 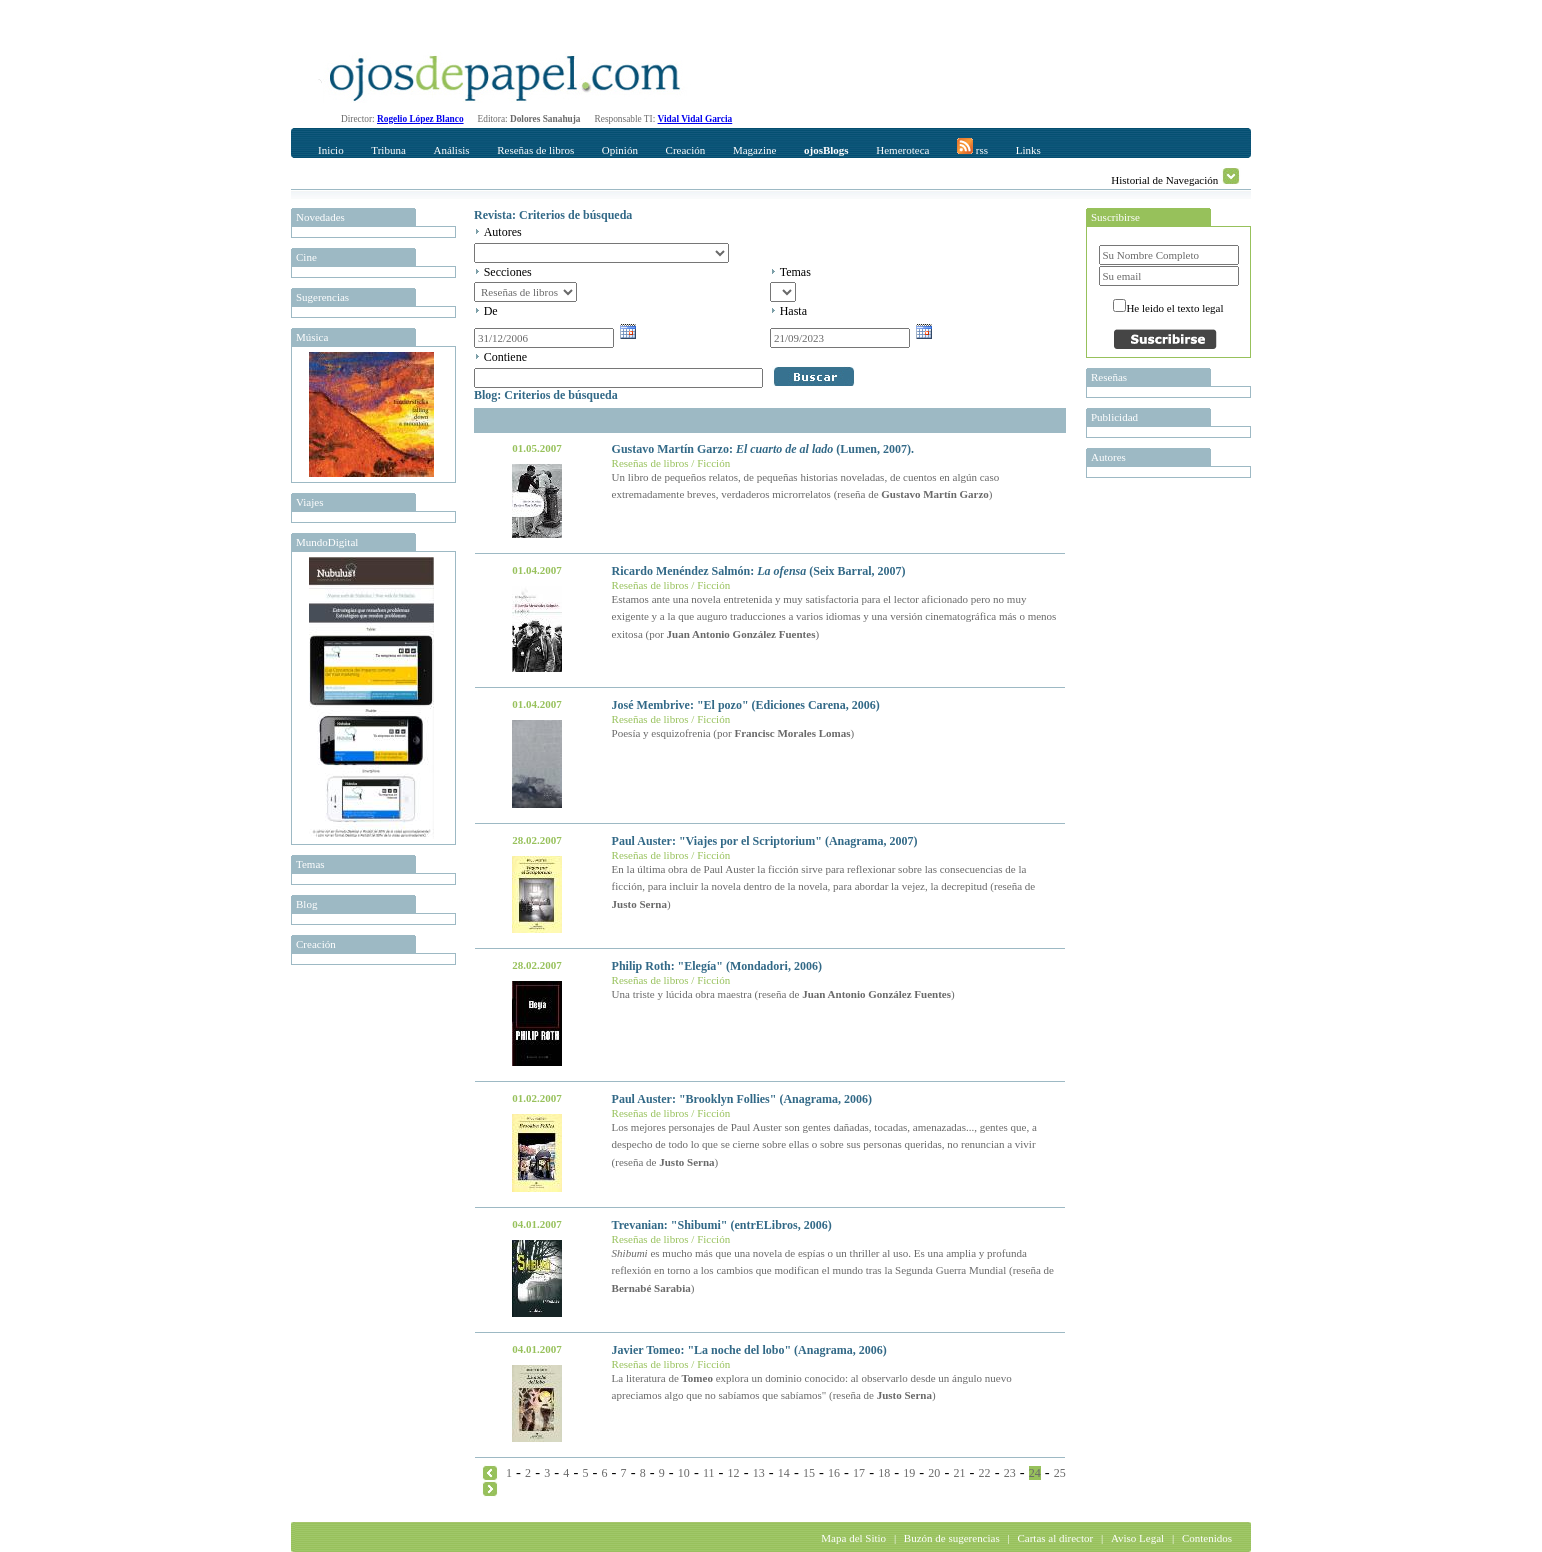 I want to click on rss, so click(x=972, y=147).